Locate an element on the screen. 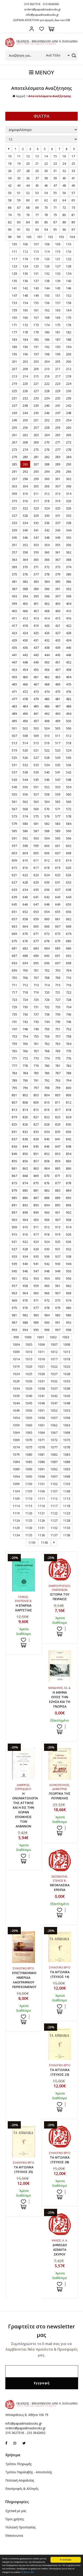 The image size is (83, 2576). 893 is located at coordinates (36, 1205).